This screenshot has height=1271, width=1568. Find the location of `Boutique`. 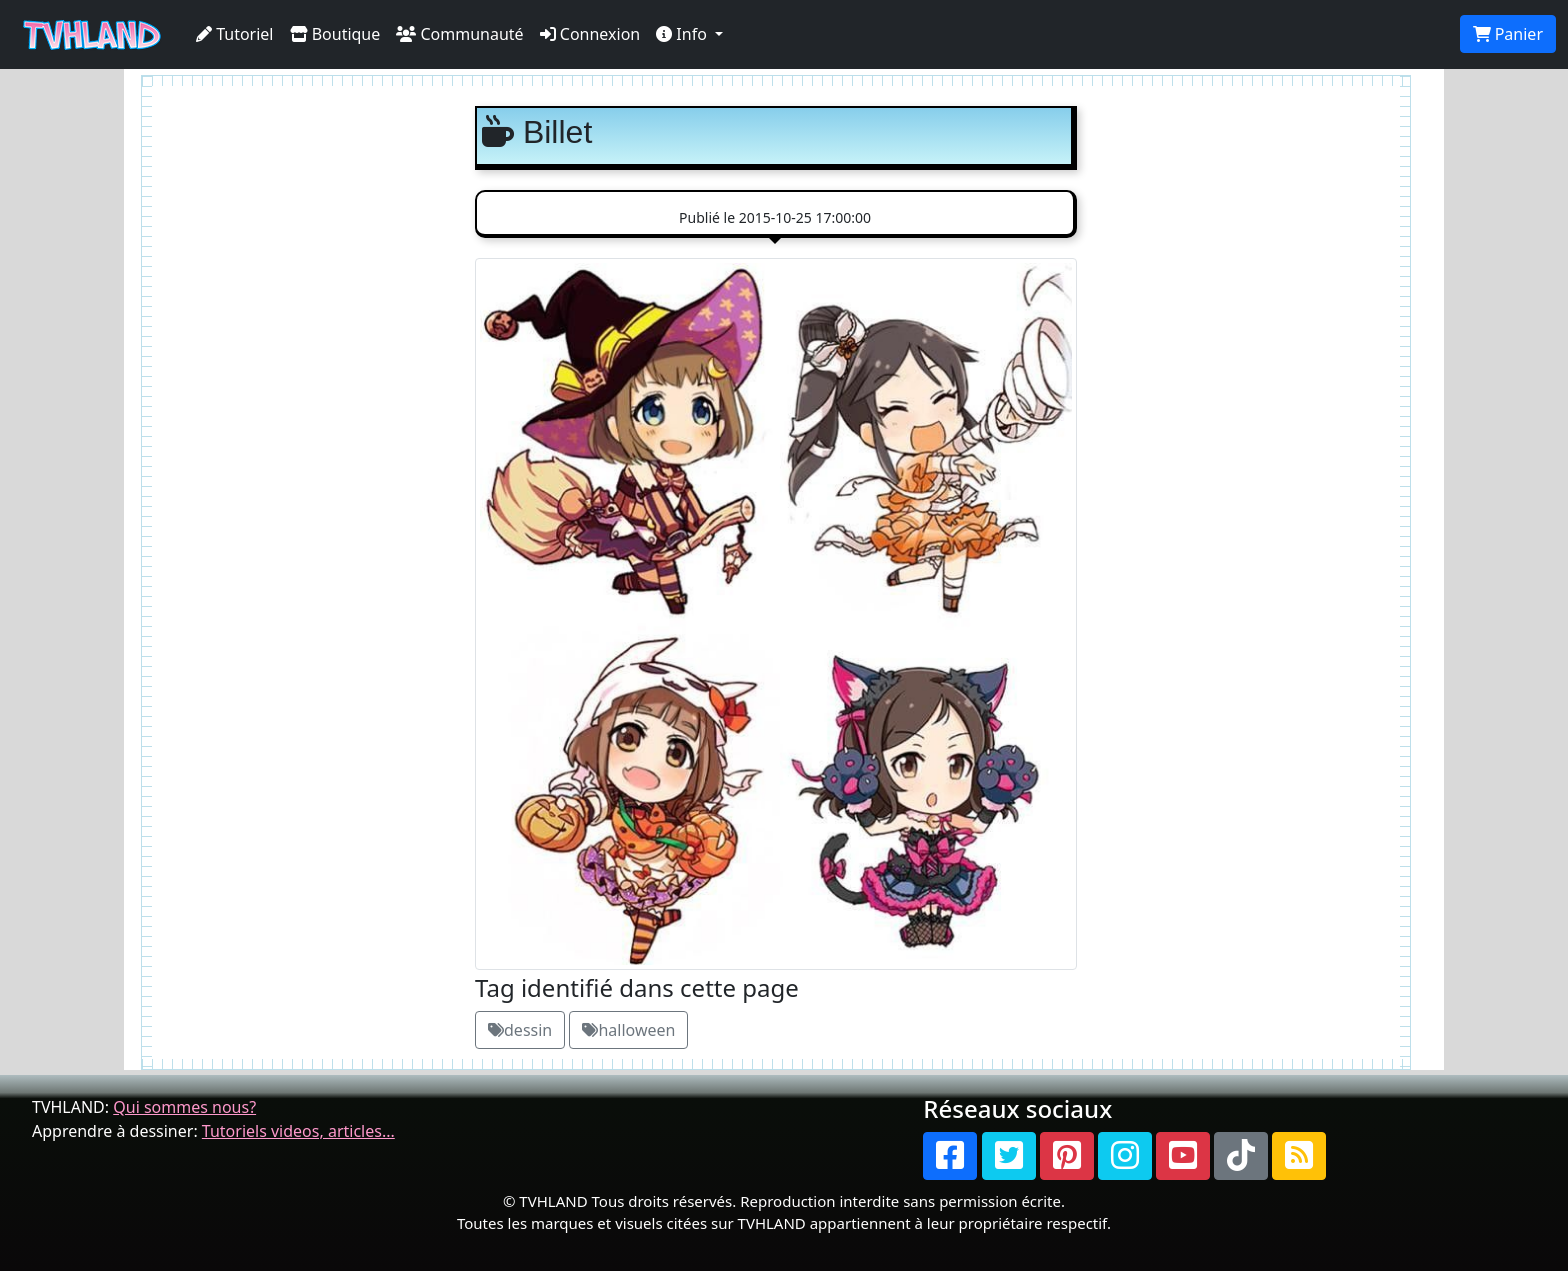

Boutique is located at coordinates (335, 34).